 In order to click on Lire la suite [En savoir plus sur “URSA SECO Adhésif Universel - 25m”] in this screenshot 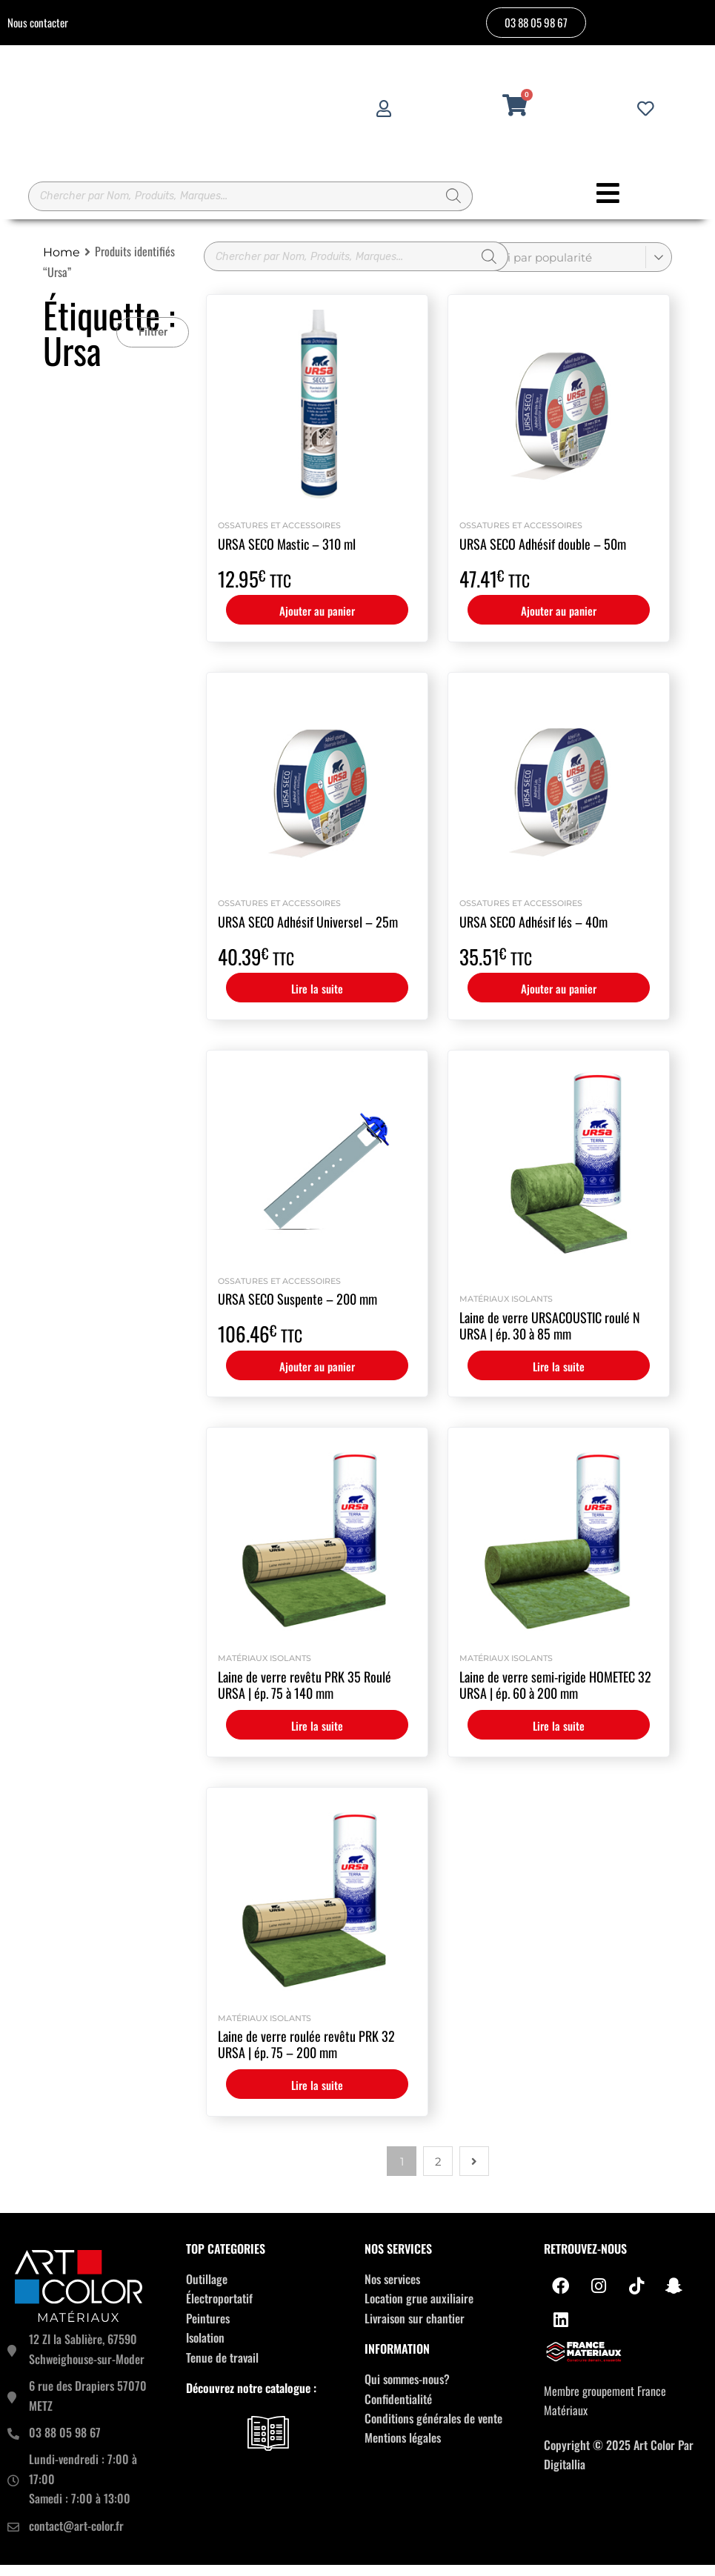, I will do `click(317, 999)`.